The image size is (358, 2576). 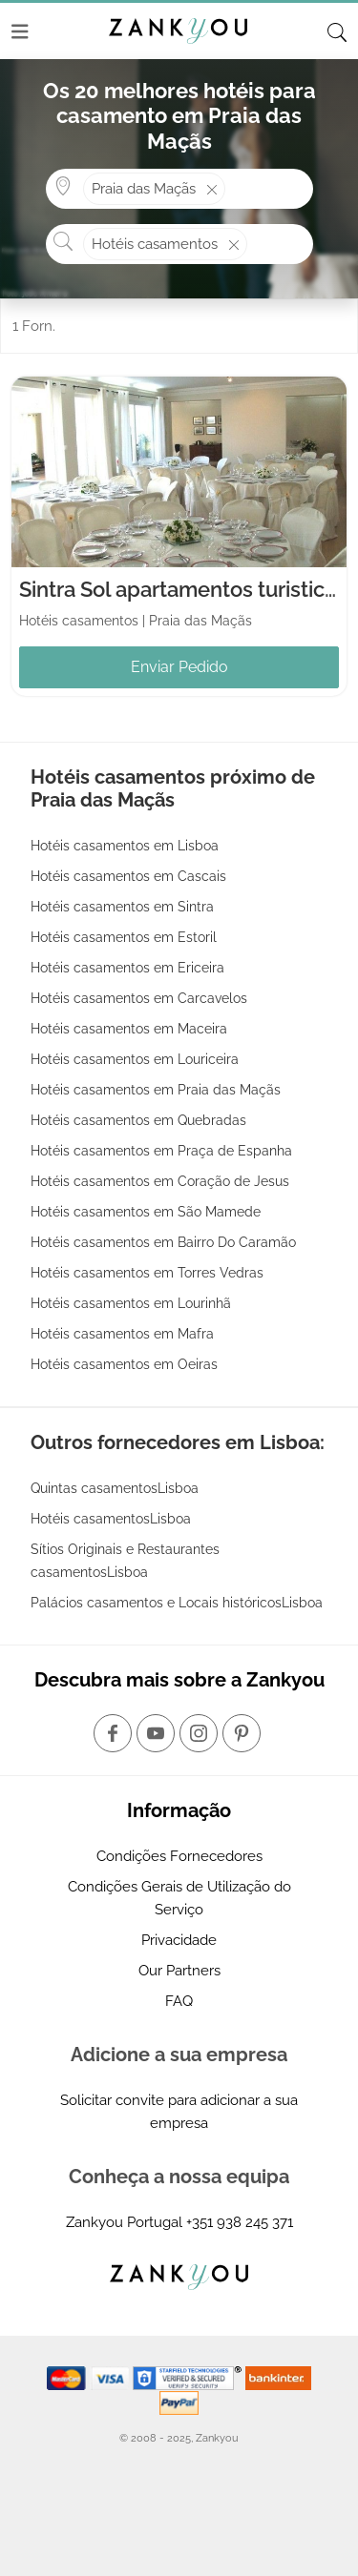 What do you see at coordinates (161, 1150) in the screenshot?
I see `Hotéis casamentos em Praça de Espanha` at bounding box center [161, 1150].